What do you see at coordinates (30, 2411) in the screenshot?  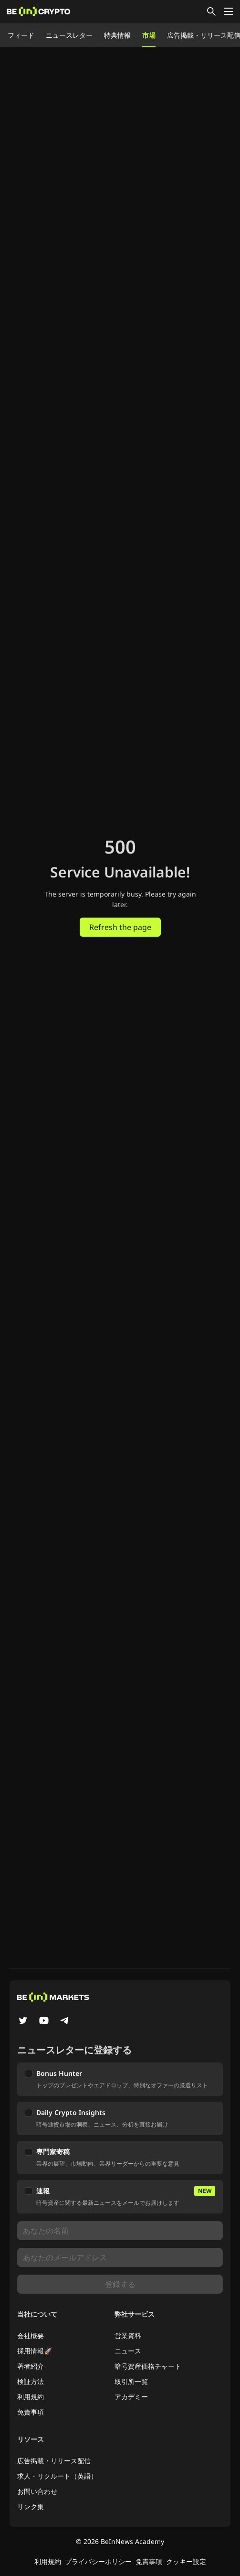 I see `免責事項` at bounding box center [30, 2411].